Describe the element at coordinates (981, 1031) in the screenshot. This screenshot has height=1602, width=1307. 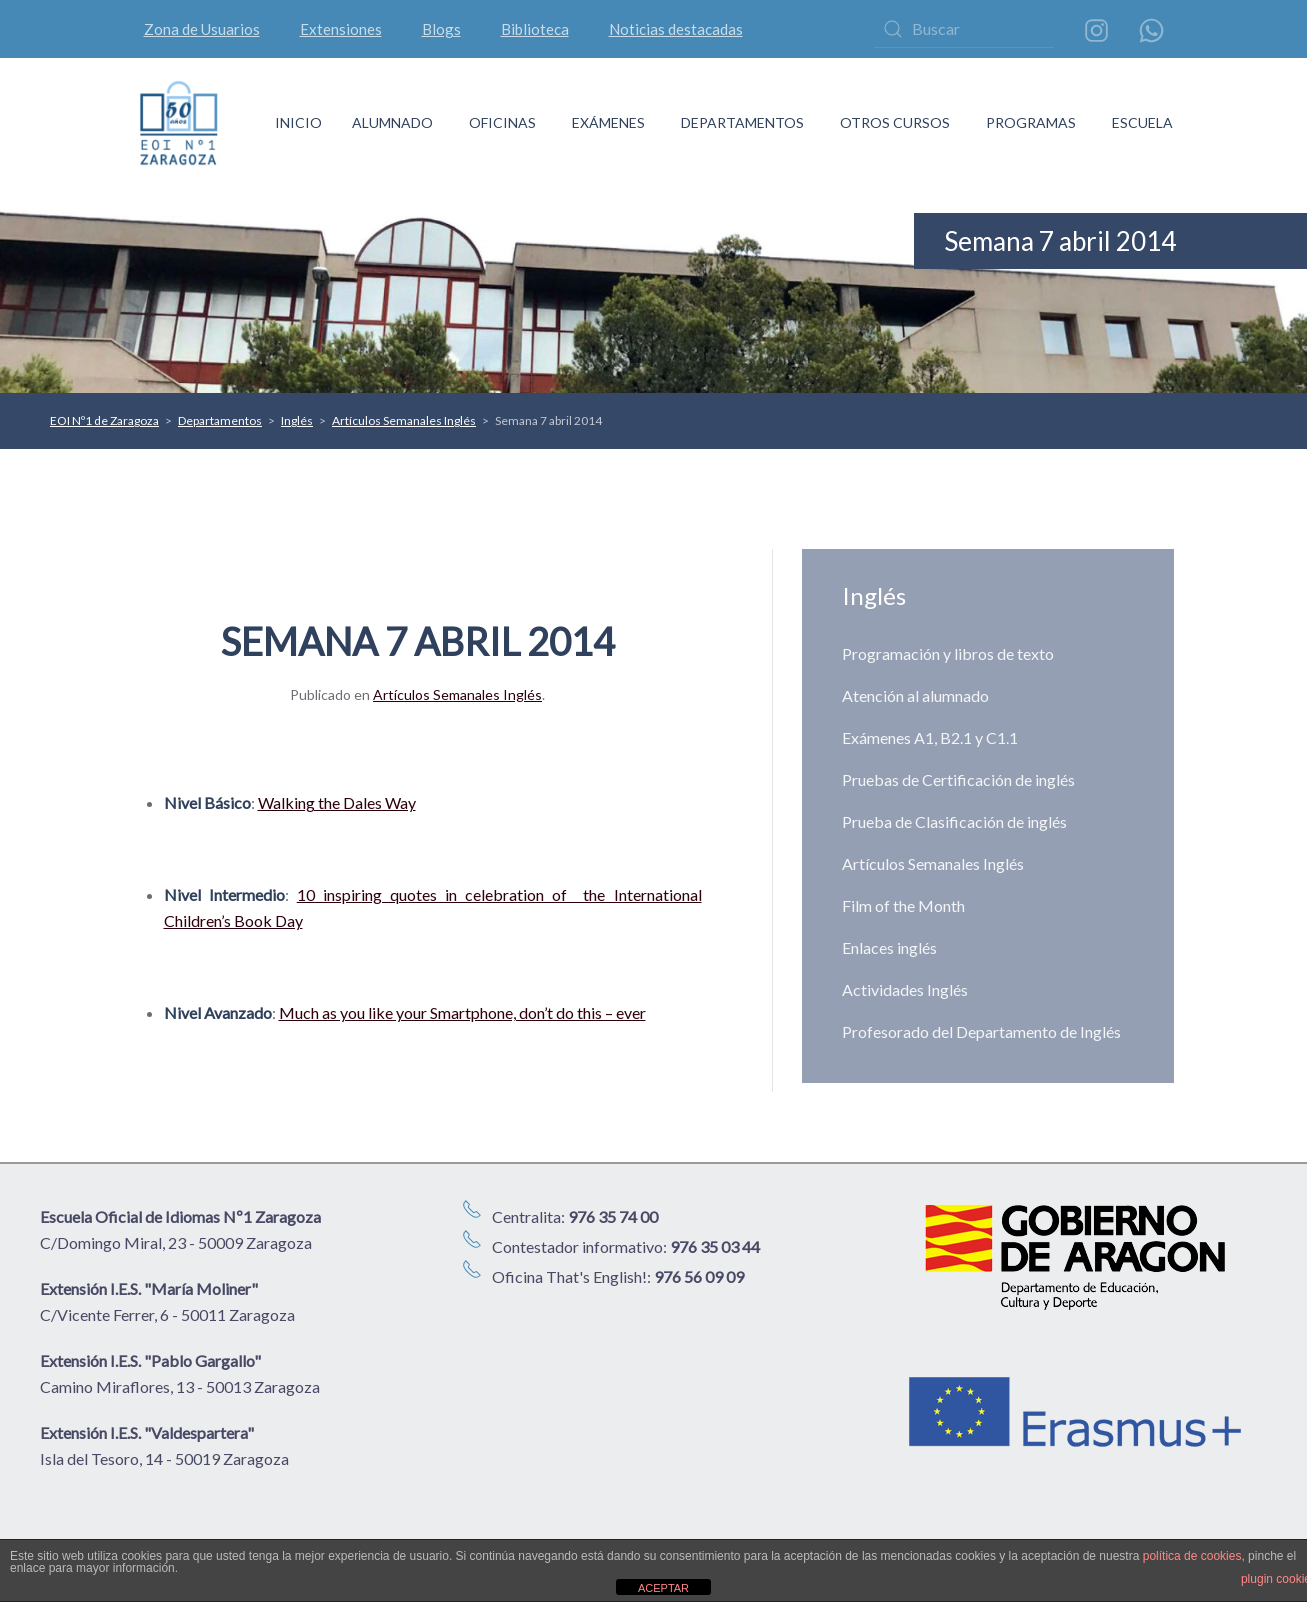
I see `Profesorado del Departamento de Inglés` at that location.